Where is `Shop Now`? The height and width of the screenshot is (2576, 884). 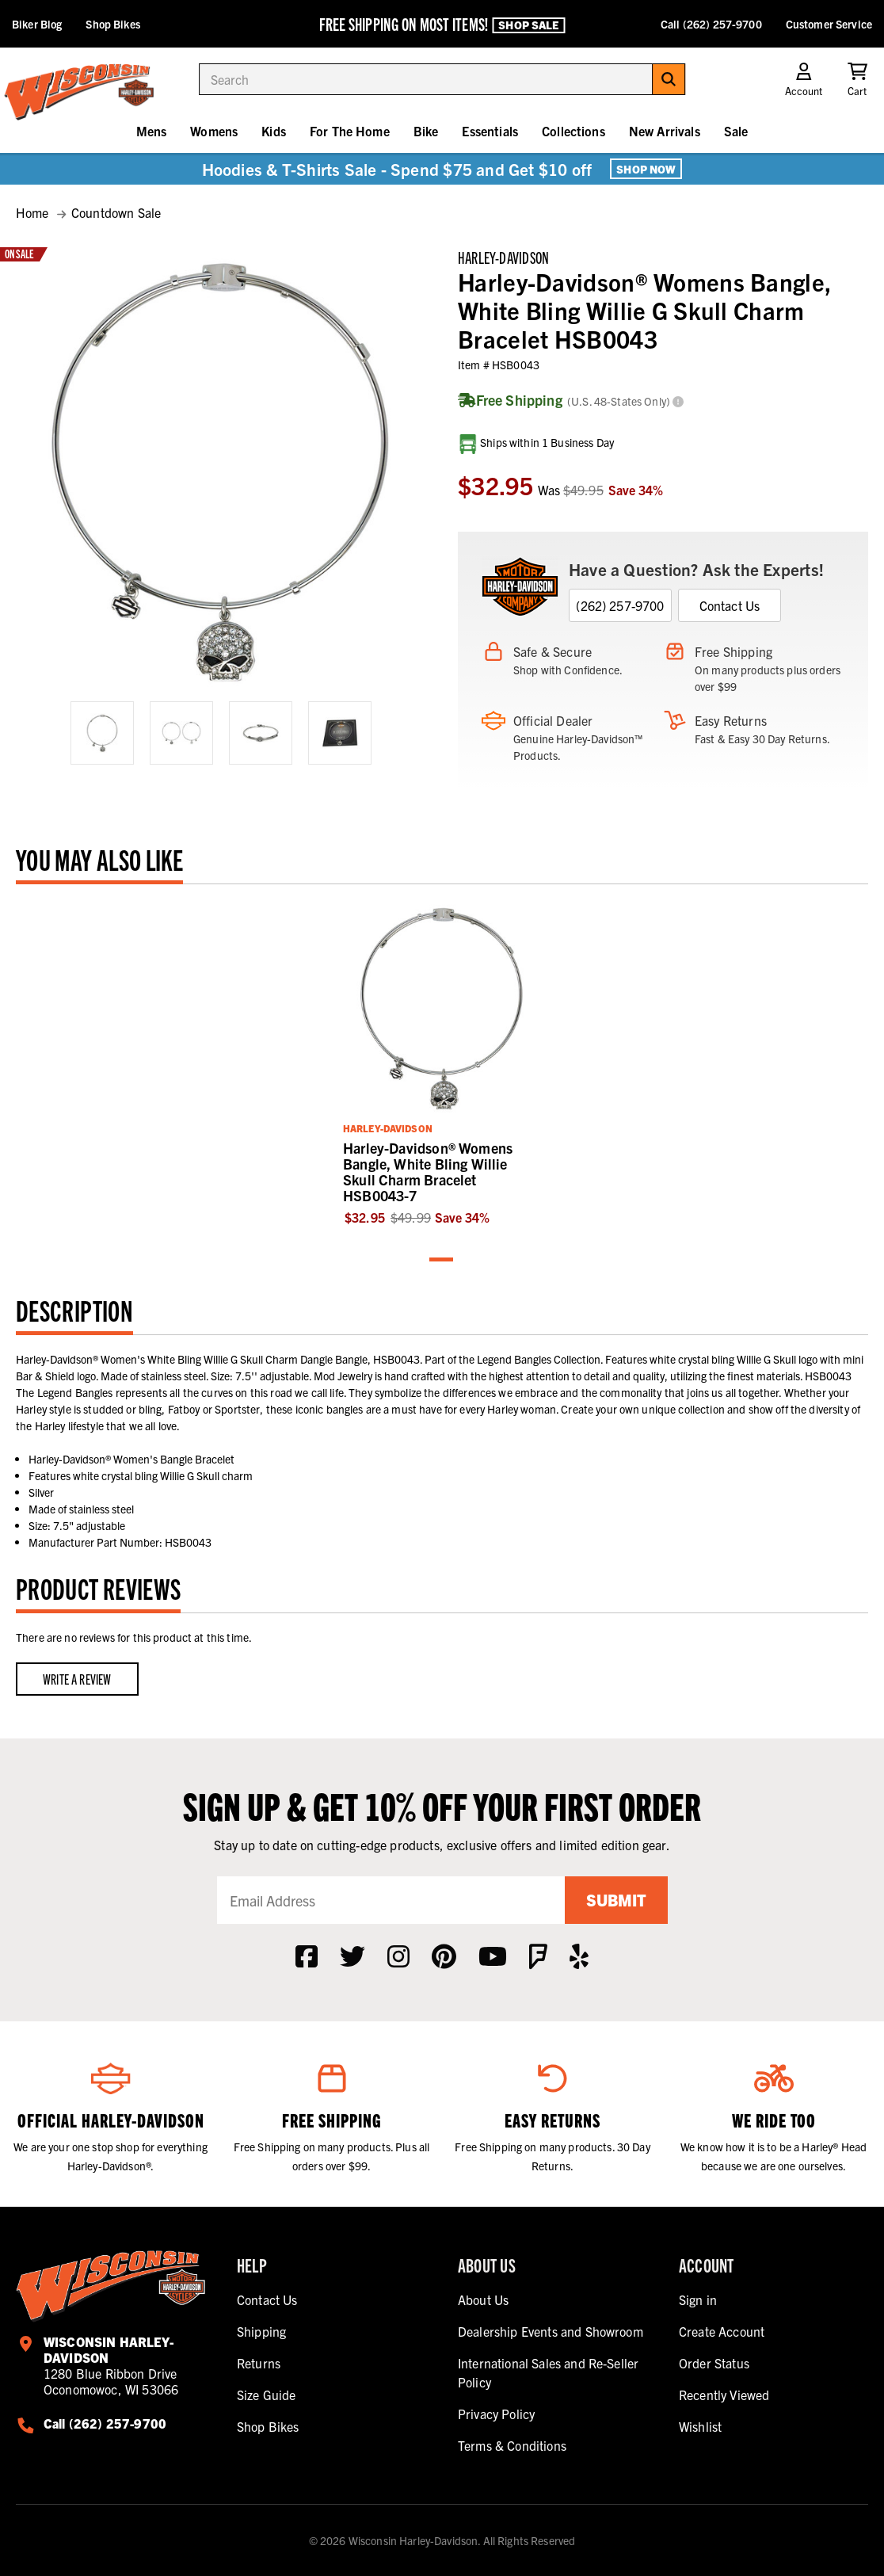
Shop Now is located at coordinates (646, 169).